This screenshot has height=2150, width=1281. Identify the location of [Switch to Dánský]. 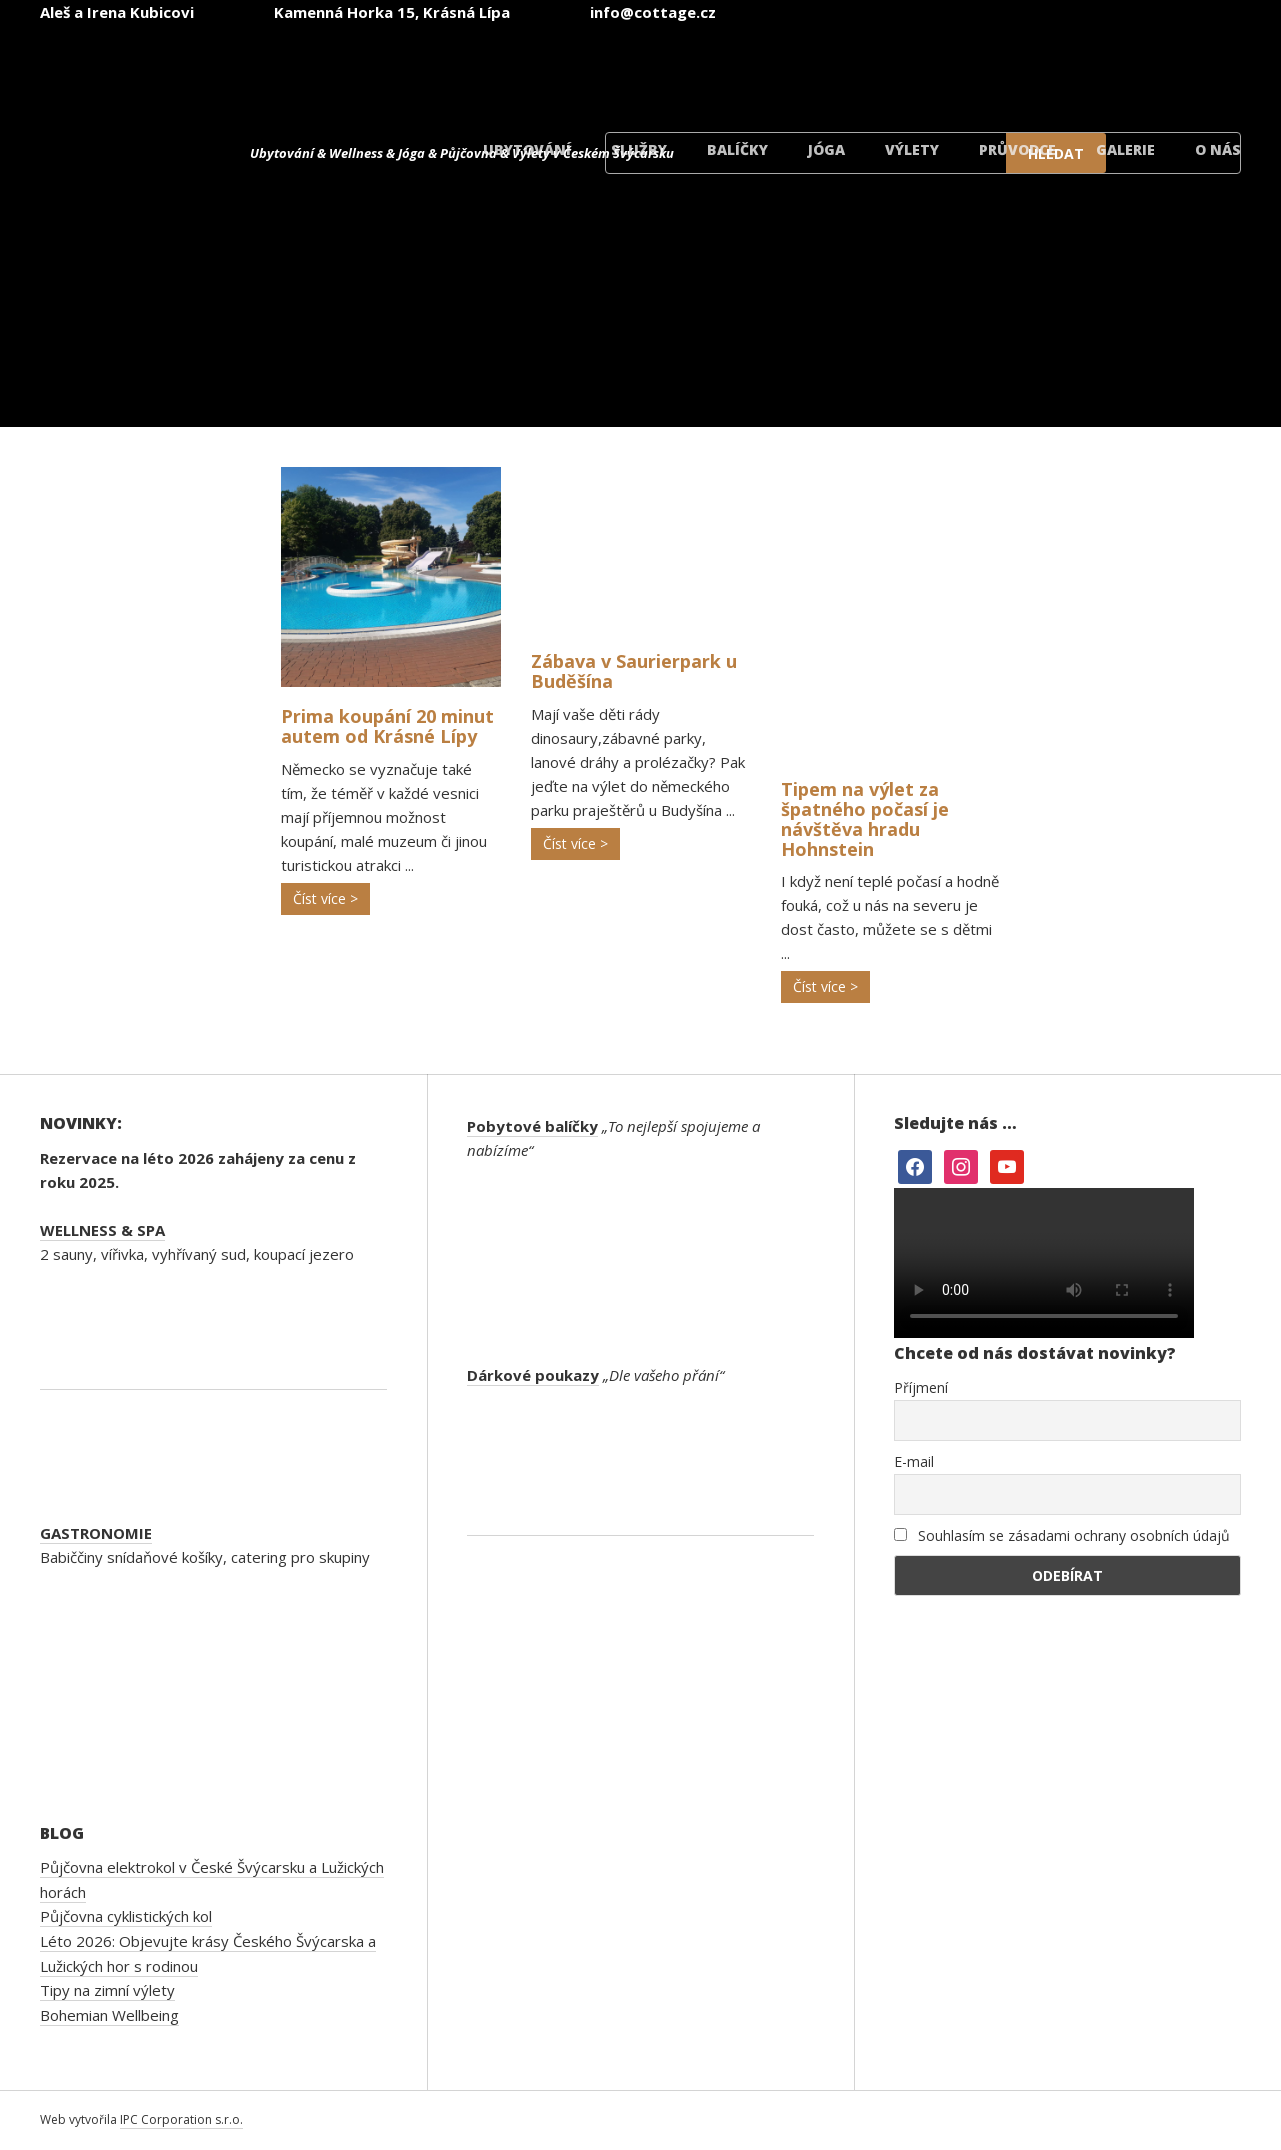
(1173, 68).